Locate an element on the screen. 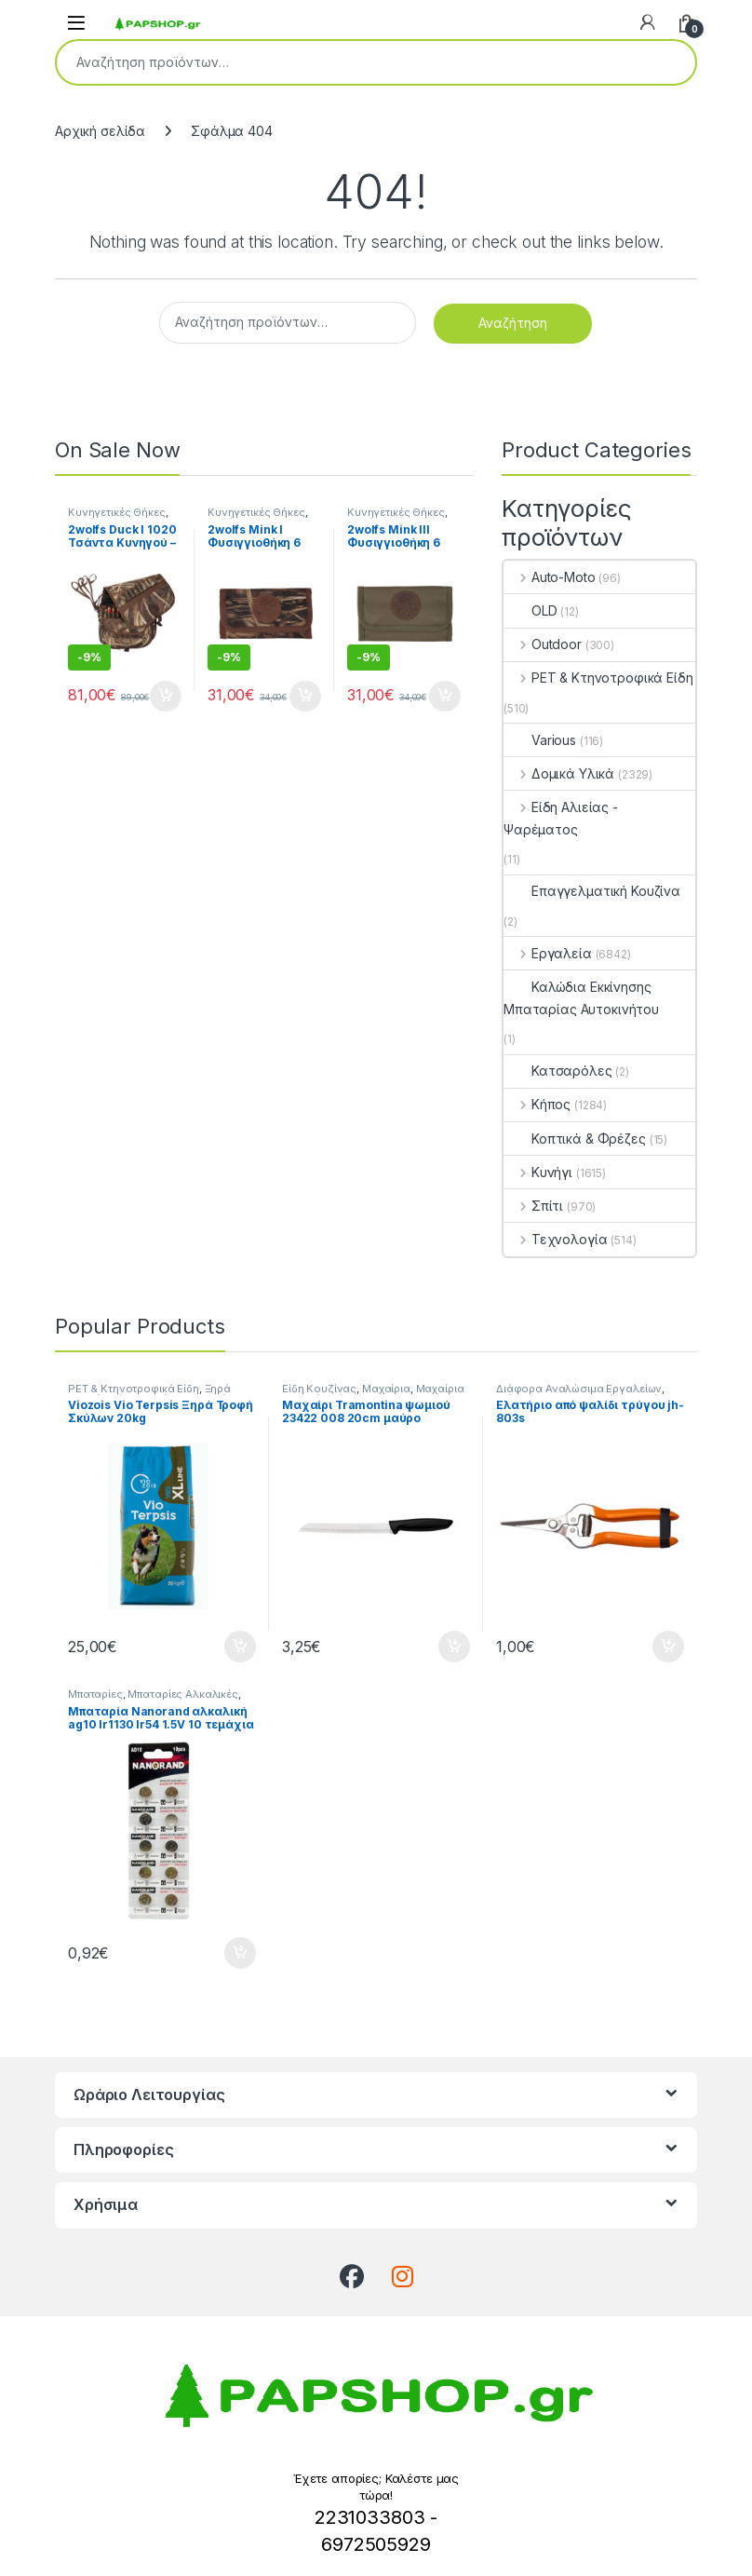  Δομικά Υλικά is located at coordinates (559, 773).